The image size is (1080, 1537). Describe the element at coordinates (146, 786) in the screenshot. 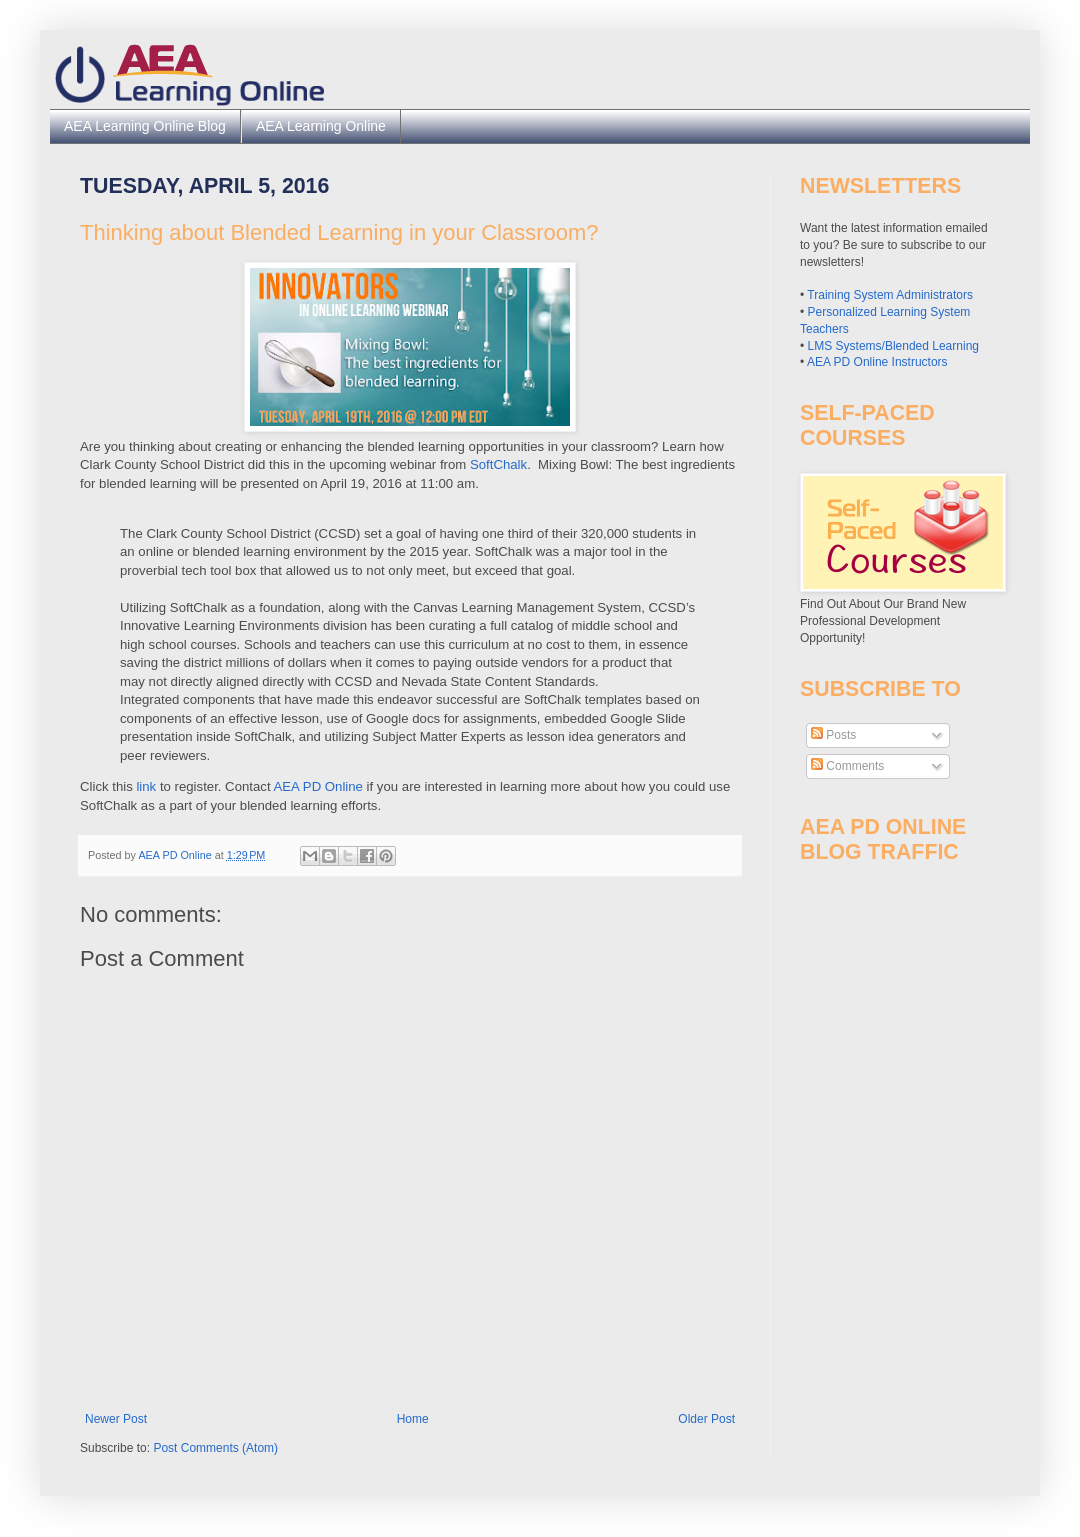

I see `link` at that location.